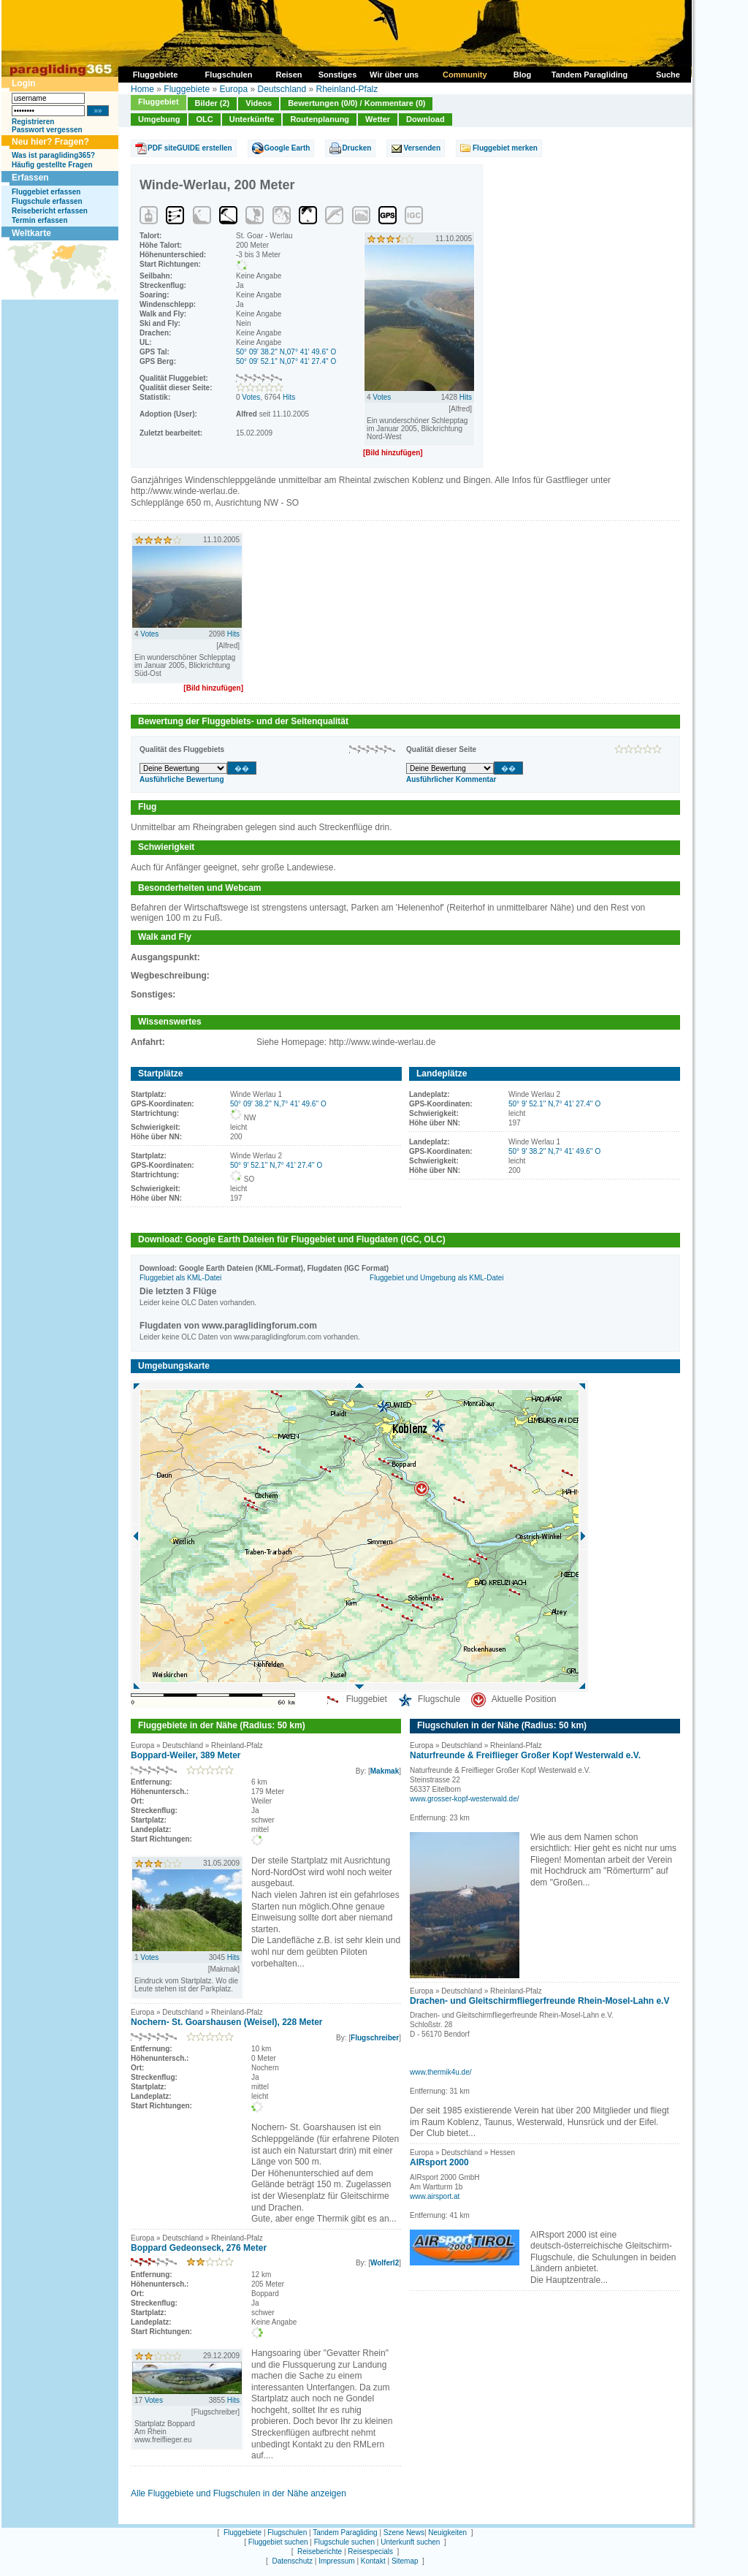 This screenshot has height=2576, width=748. What do you see at coordinates (539, 2001) in the screenshot?
I see `Drachen- und Gleitschirmfliegerfreunde Rhein-Mosel-Lahn e.V` at bounding box center [539, 2001].